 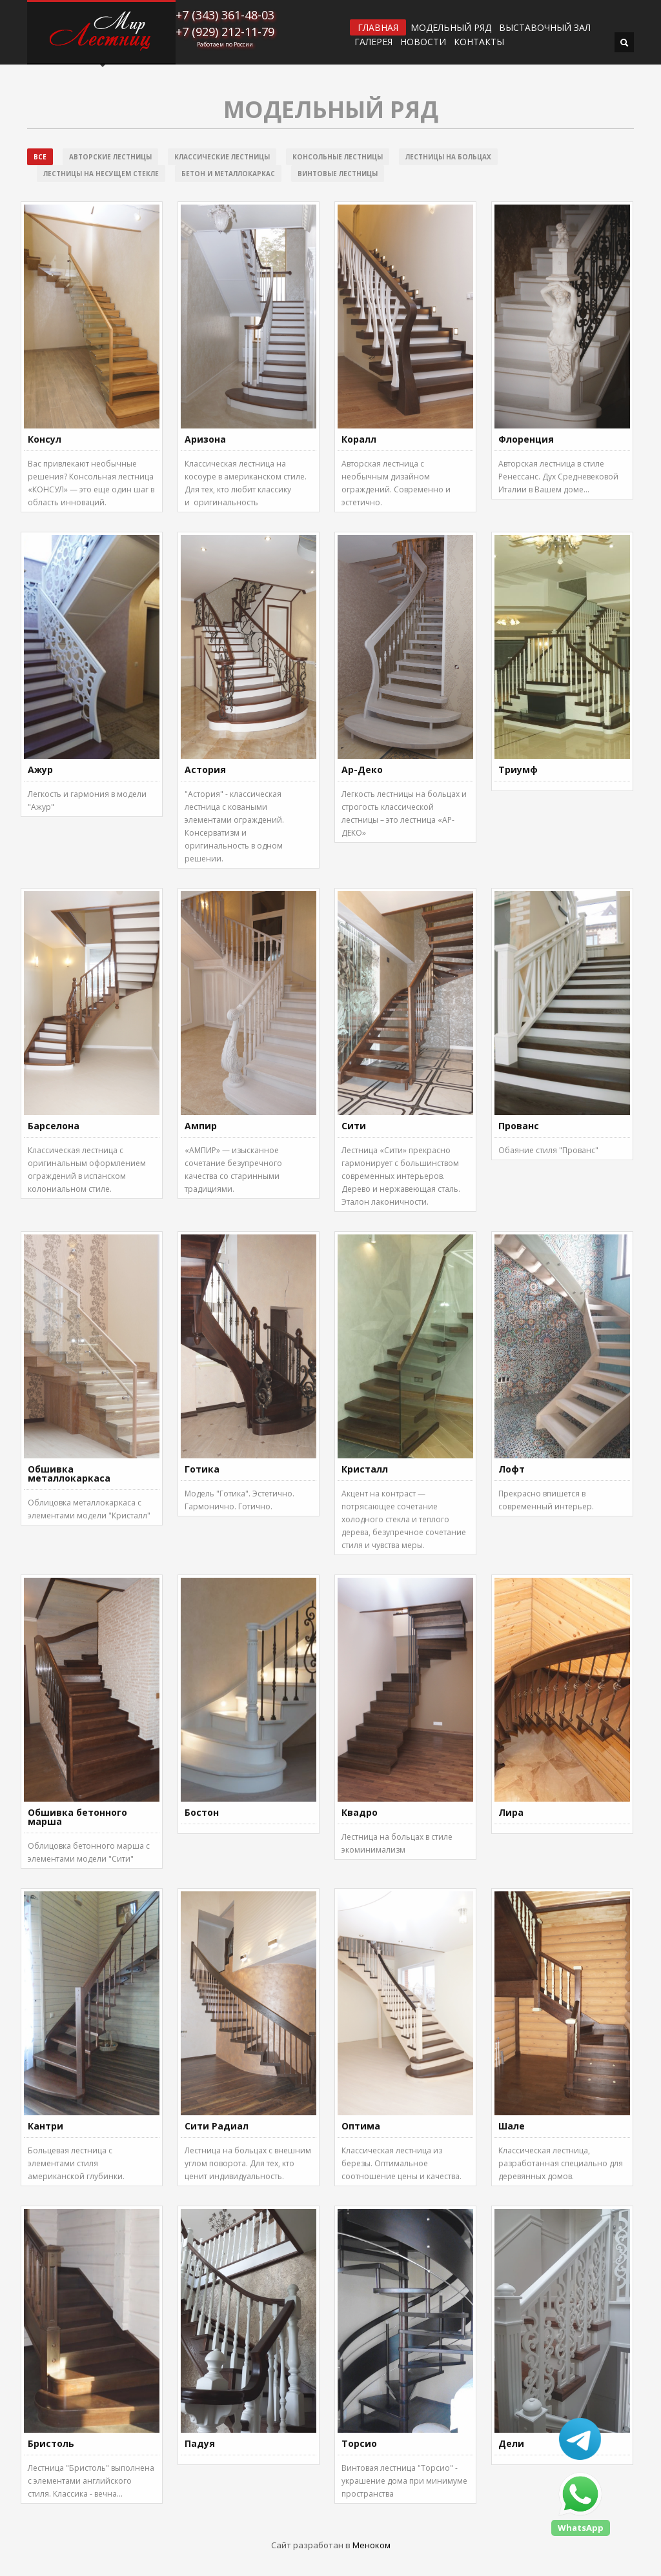 I want to click on Контакты, so click(x=479, y=41).